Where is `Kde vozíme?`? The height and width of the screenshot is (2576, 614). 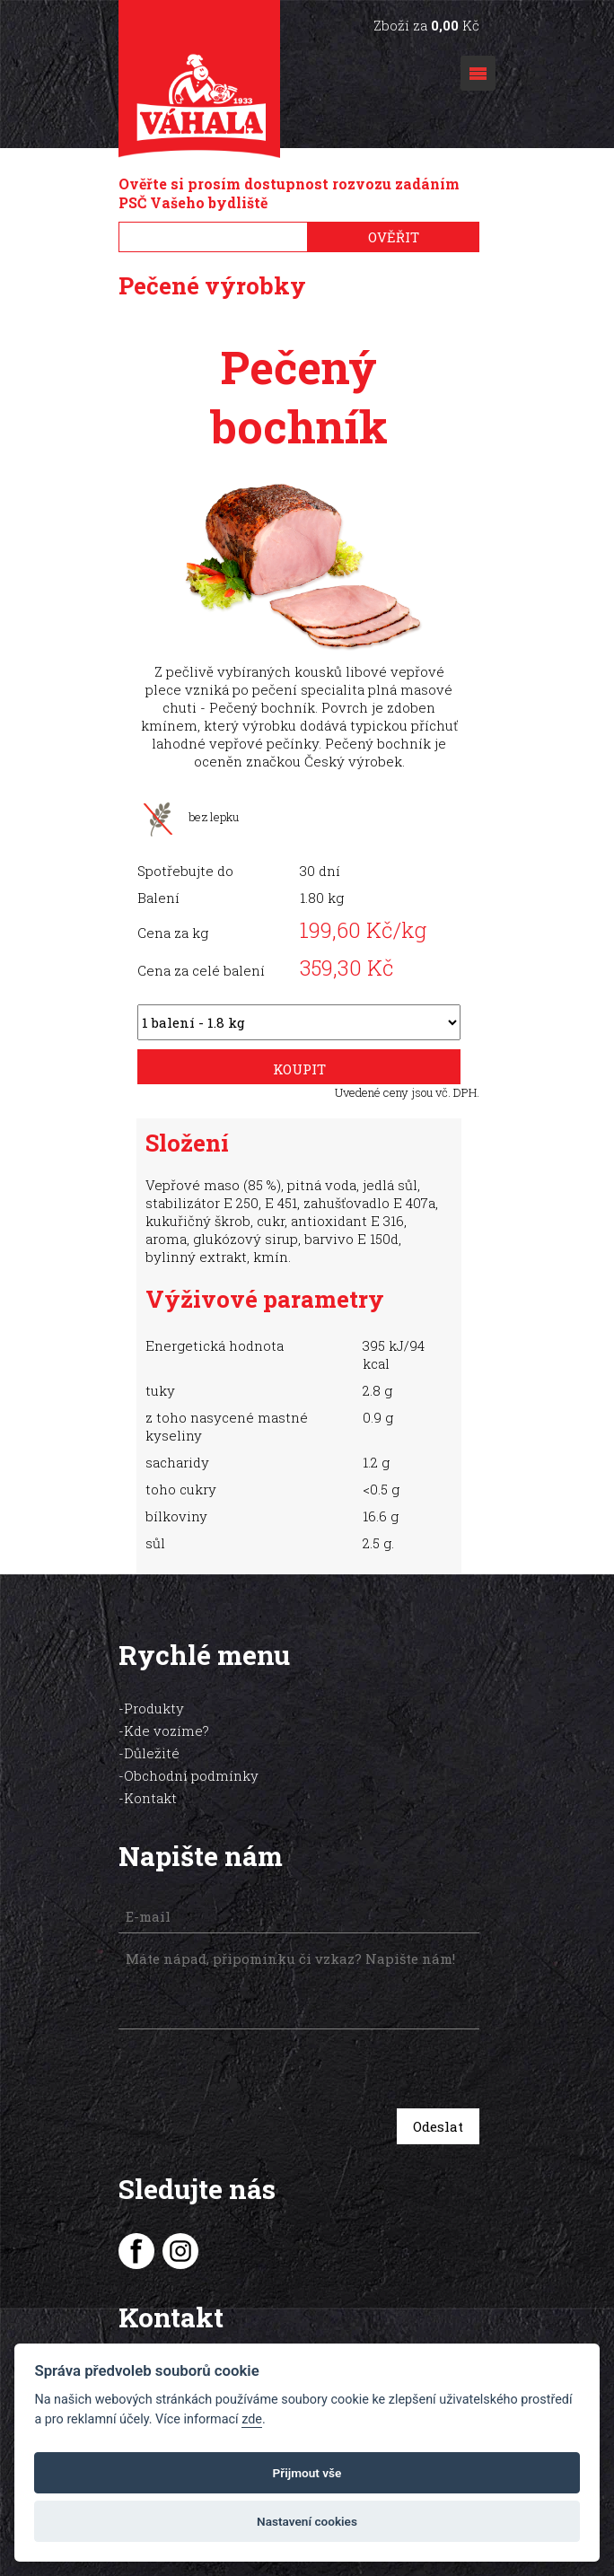
Kde vozíme? is located at coordinates (166, 1704).